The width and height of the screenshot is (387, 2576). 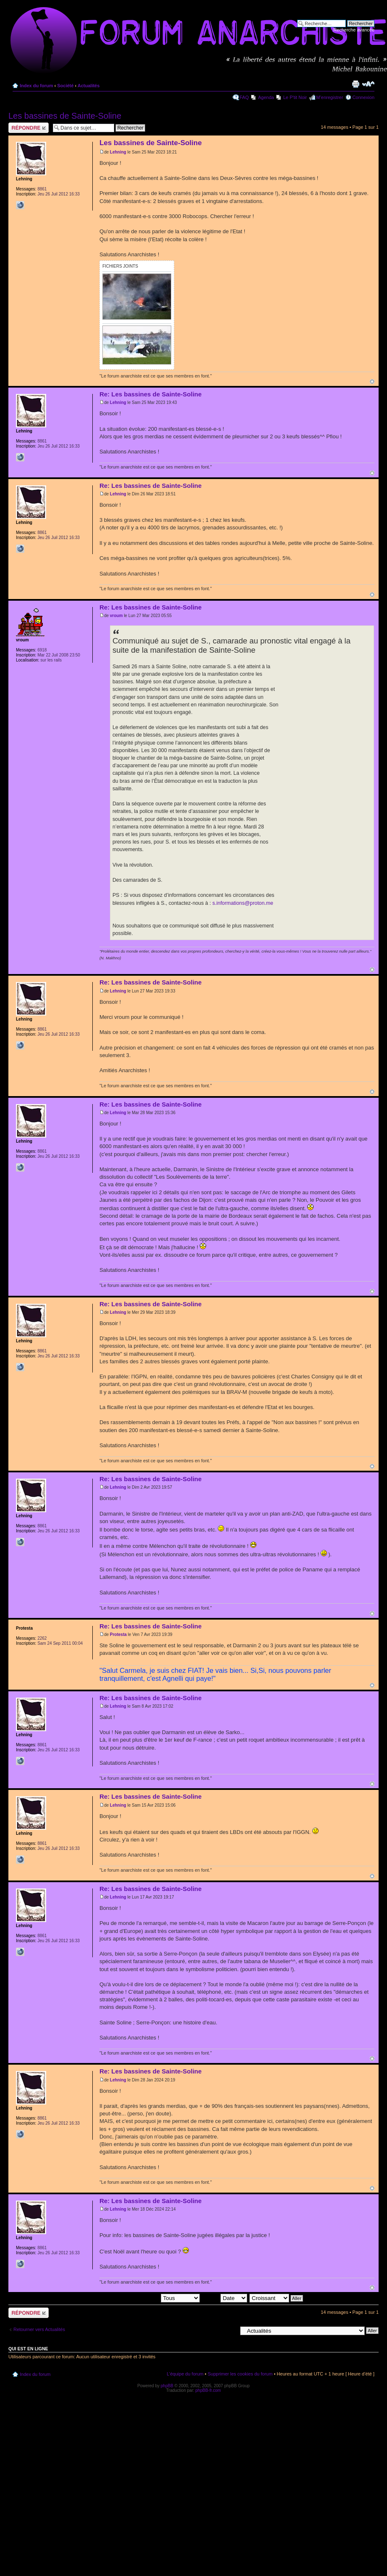 I want to click on Connexion, so click(x=363, y=97).